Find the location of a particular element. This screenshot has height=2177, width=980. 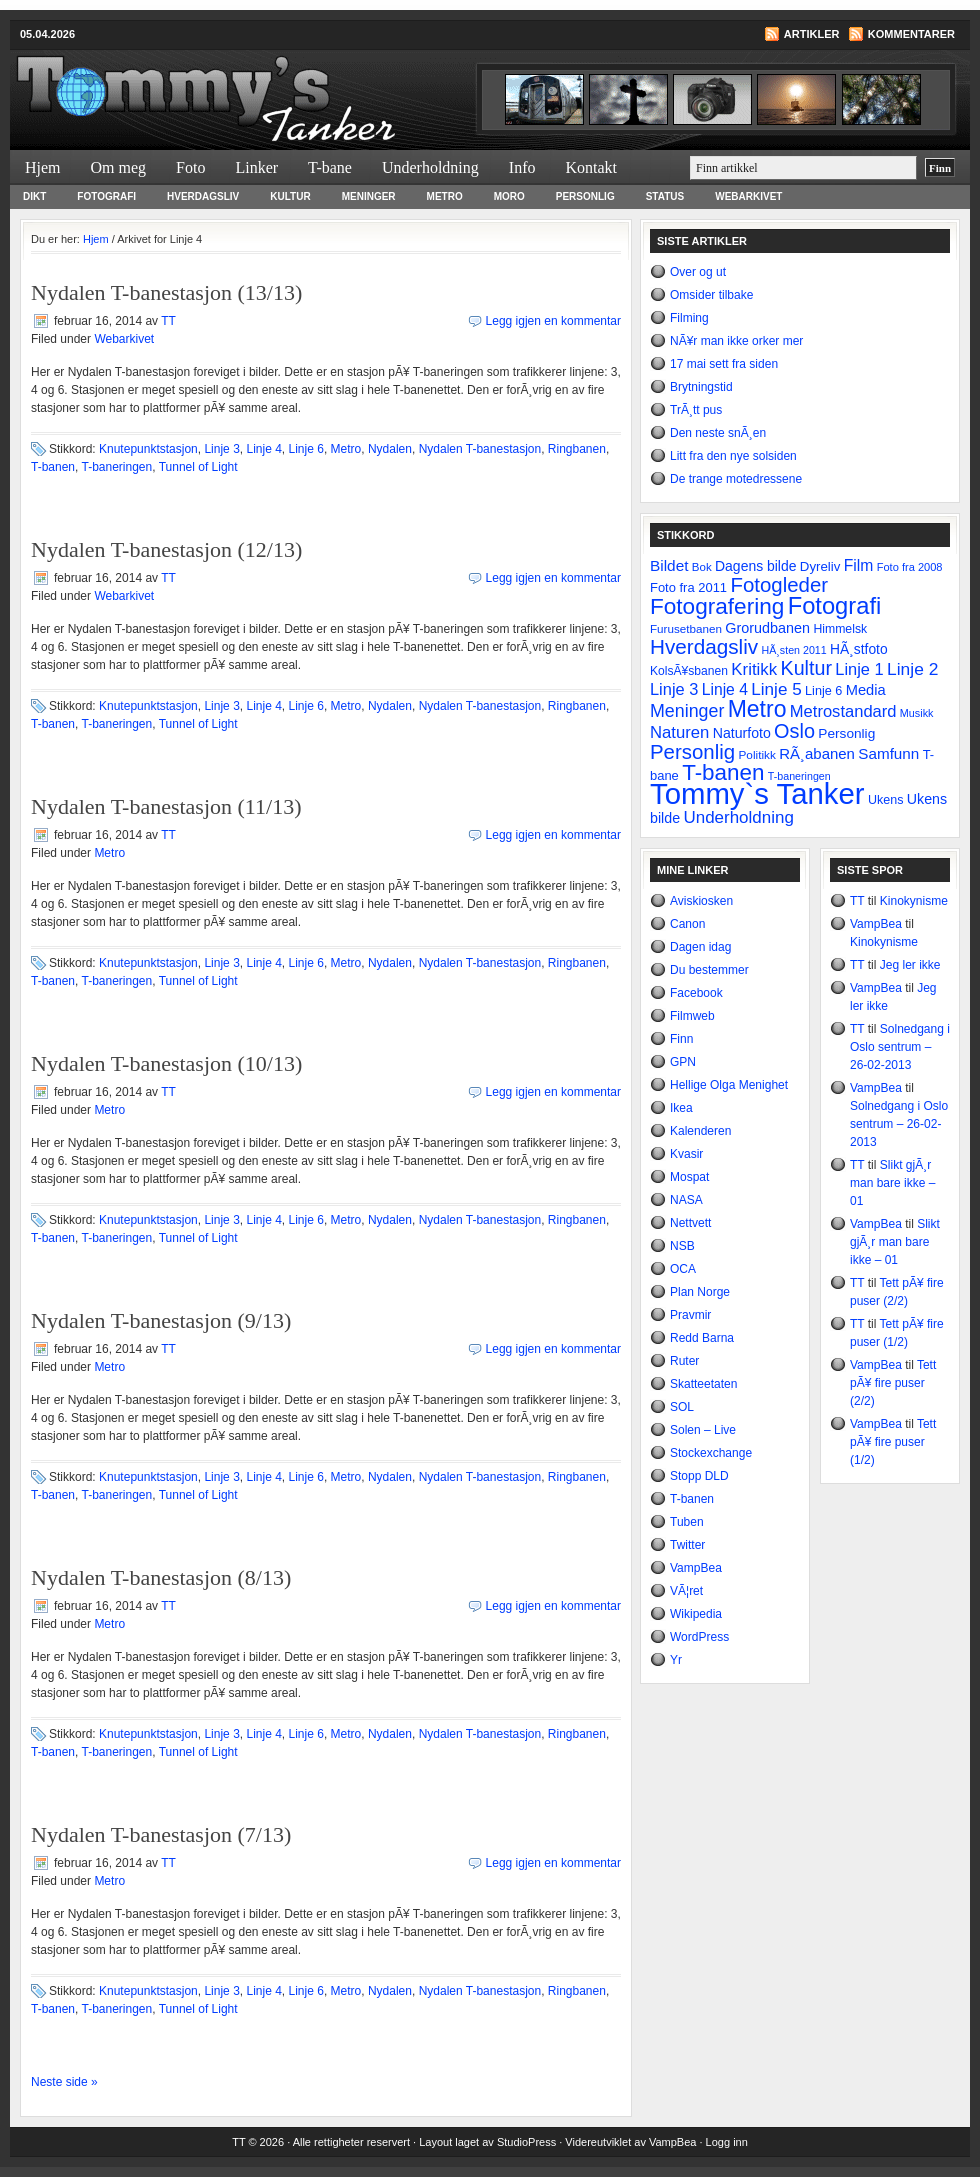

KolsÃ¥sbanen is located at coordinates (689, 671).